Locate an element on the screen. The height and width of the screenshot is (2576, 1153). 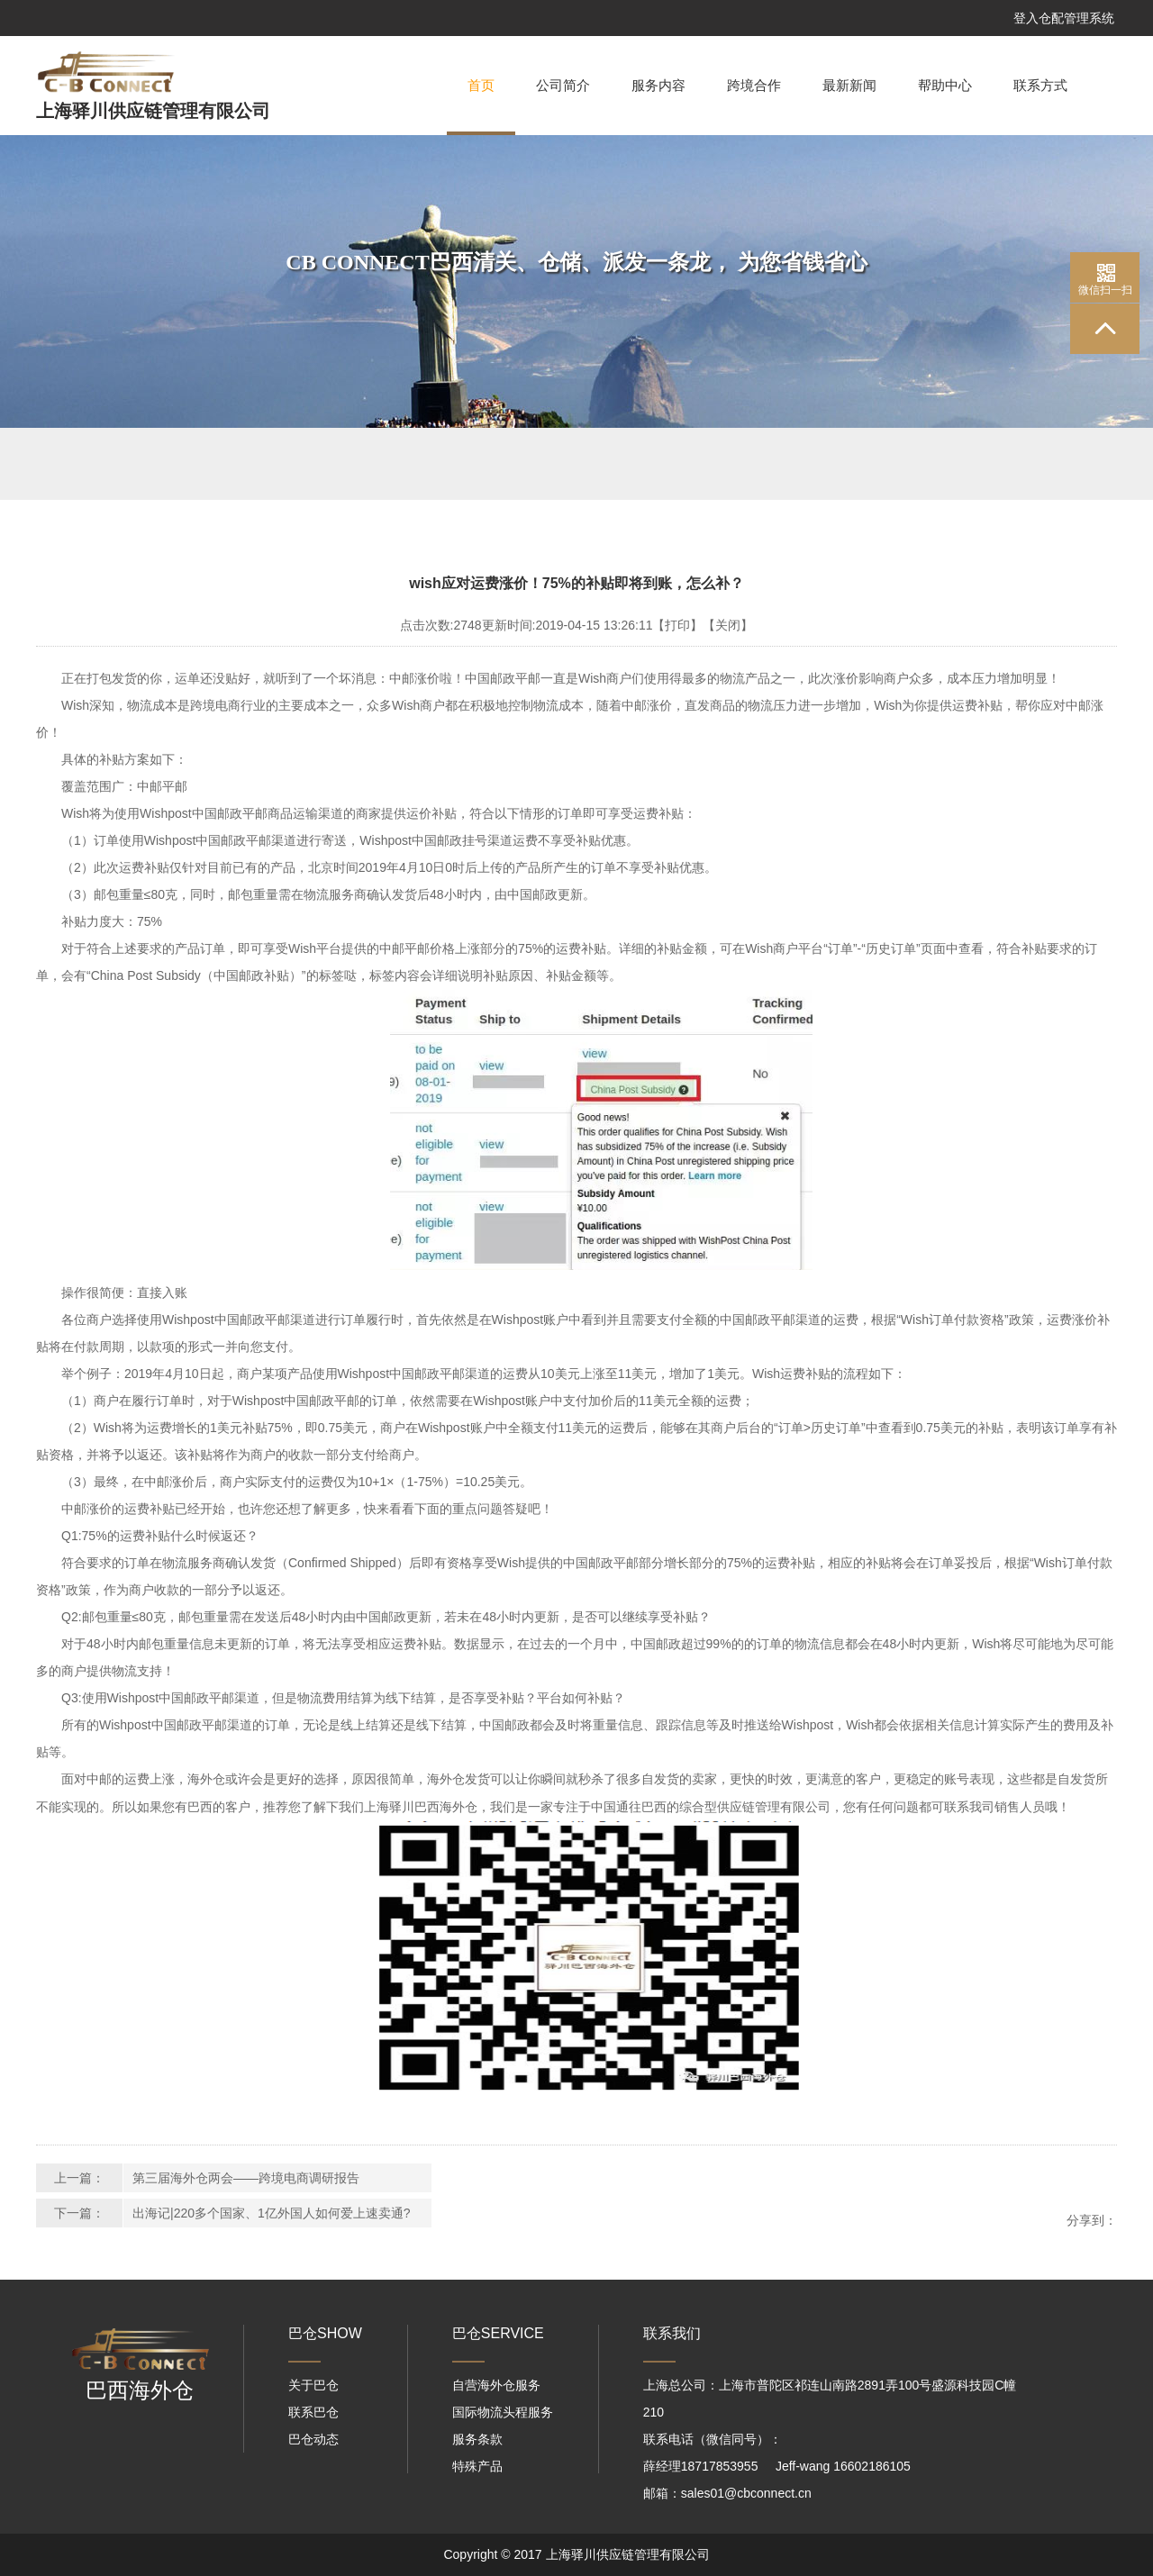
第三届海外仓两会——跨境电商调研报告 is located at coordinates (245, 2178).